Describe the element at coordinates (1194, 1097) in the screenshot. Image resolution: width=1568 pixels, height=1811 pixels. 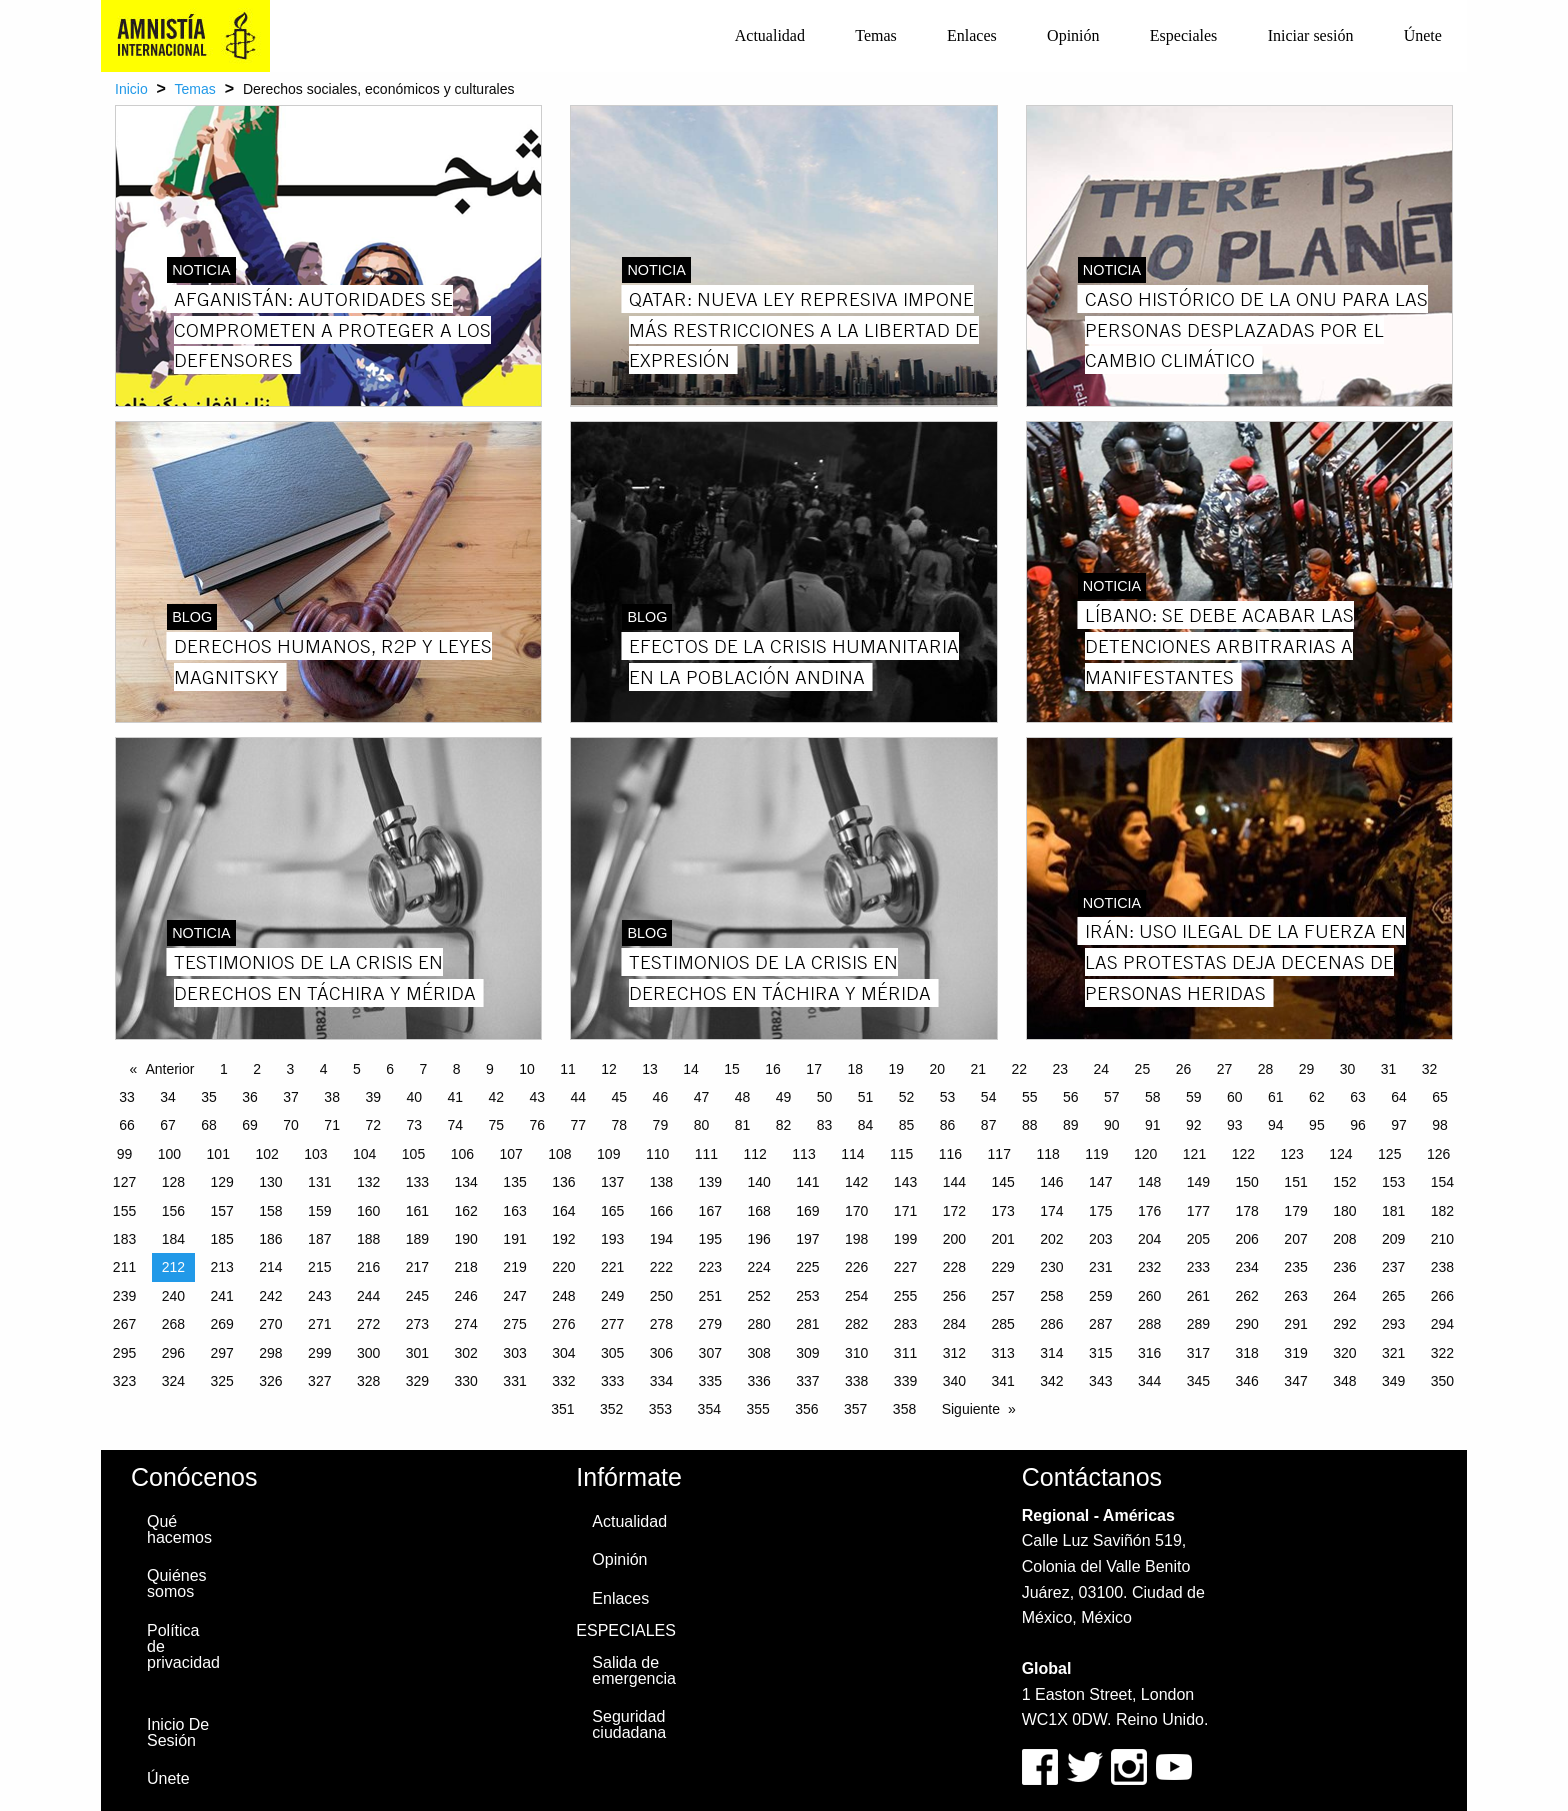
I see `59 [Page 59]` at that location.